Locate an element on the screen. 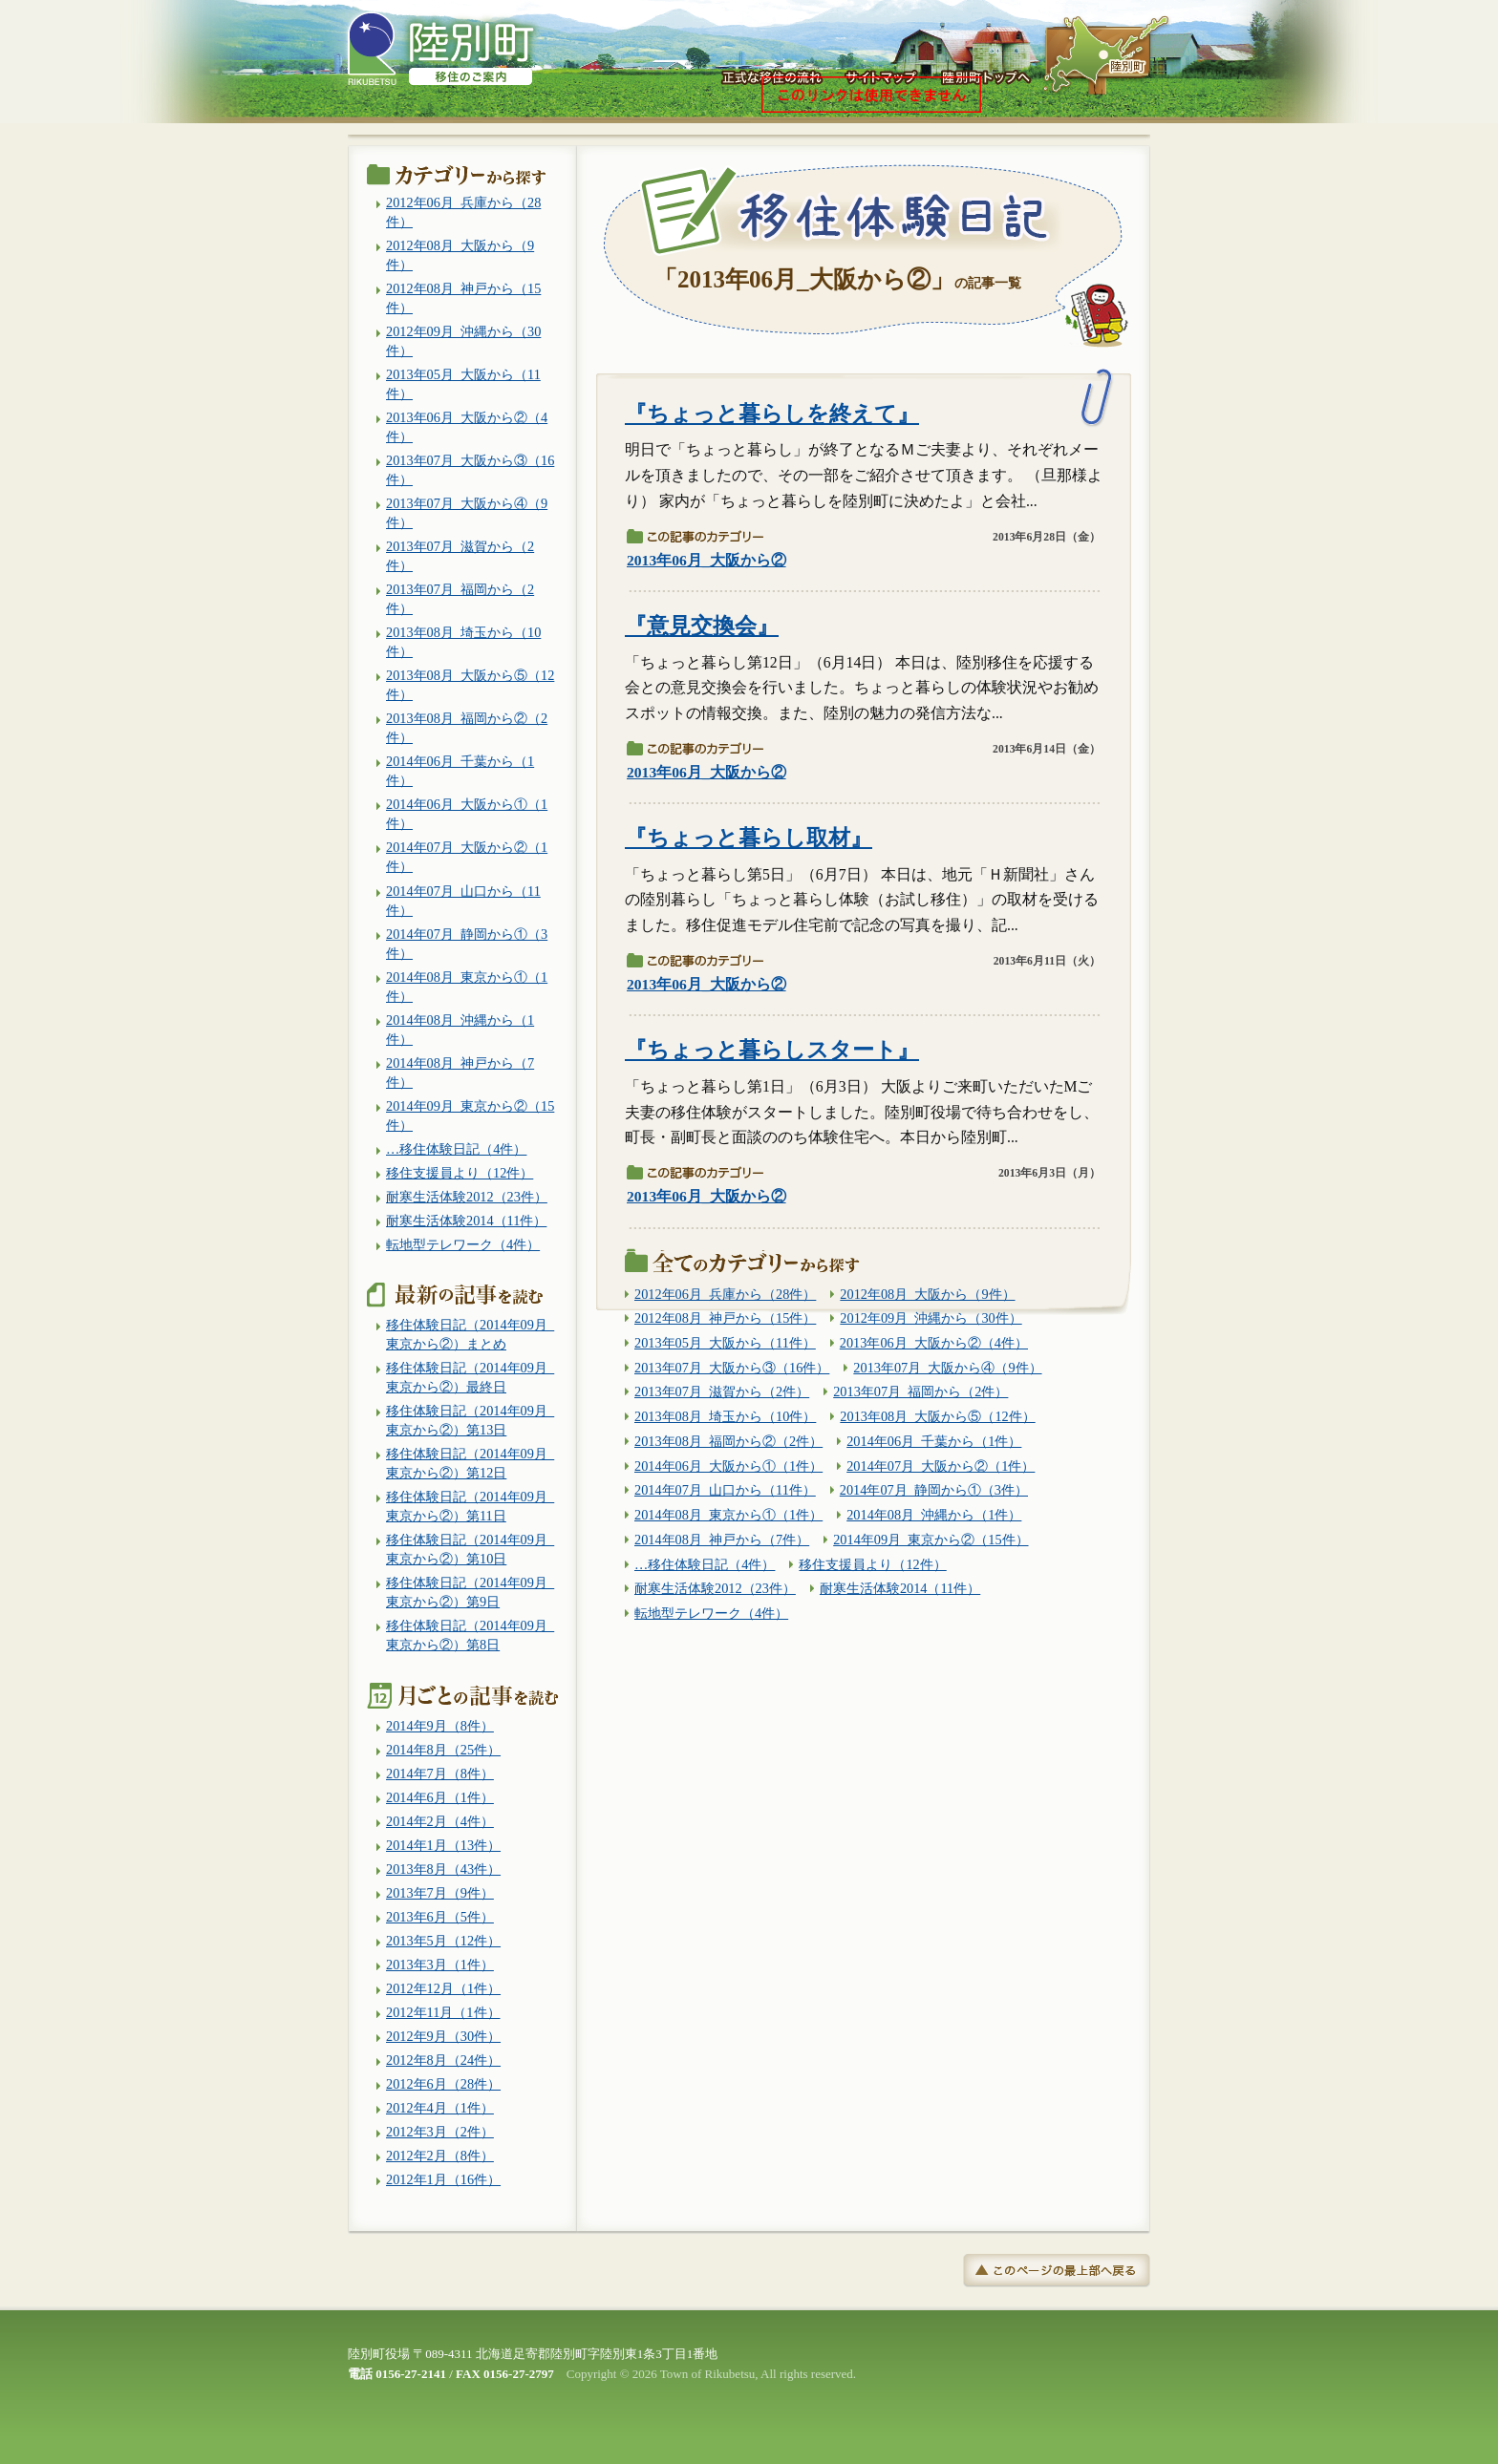  2014年06月_大阪から①（1件） is located at coordinates (728, 1466).